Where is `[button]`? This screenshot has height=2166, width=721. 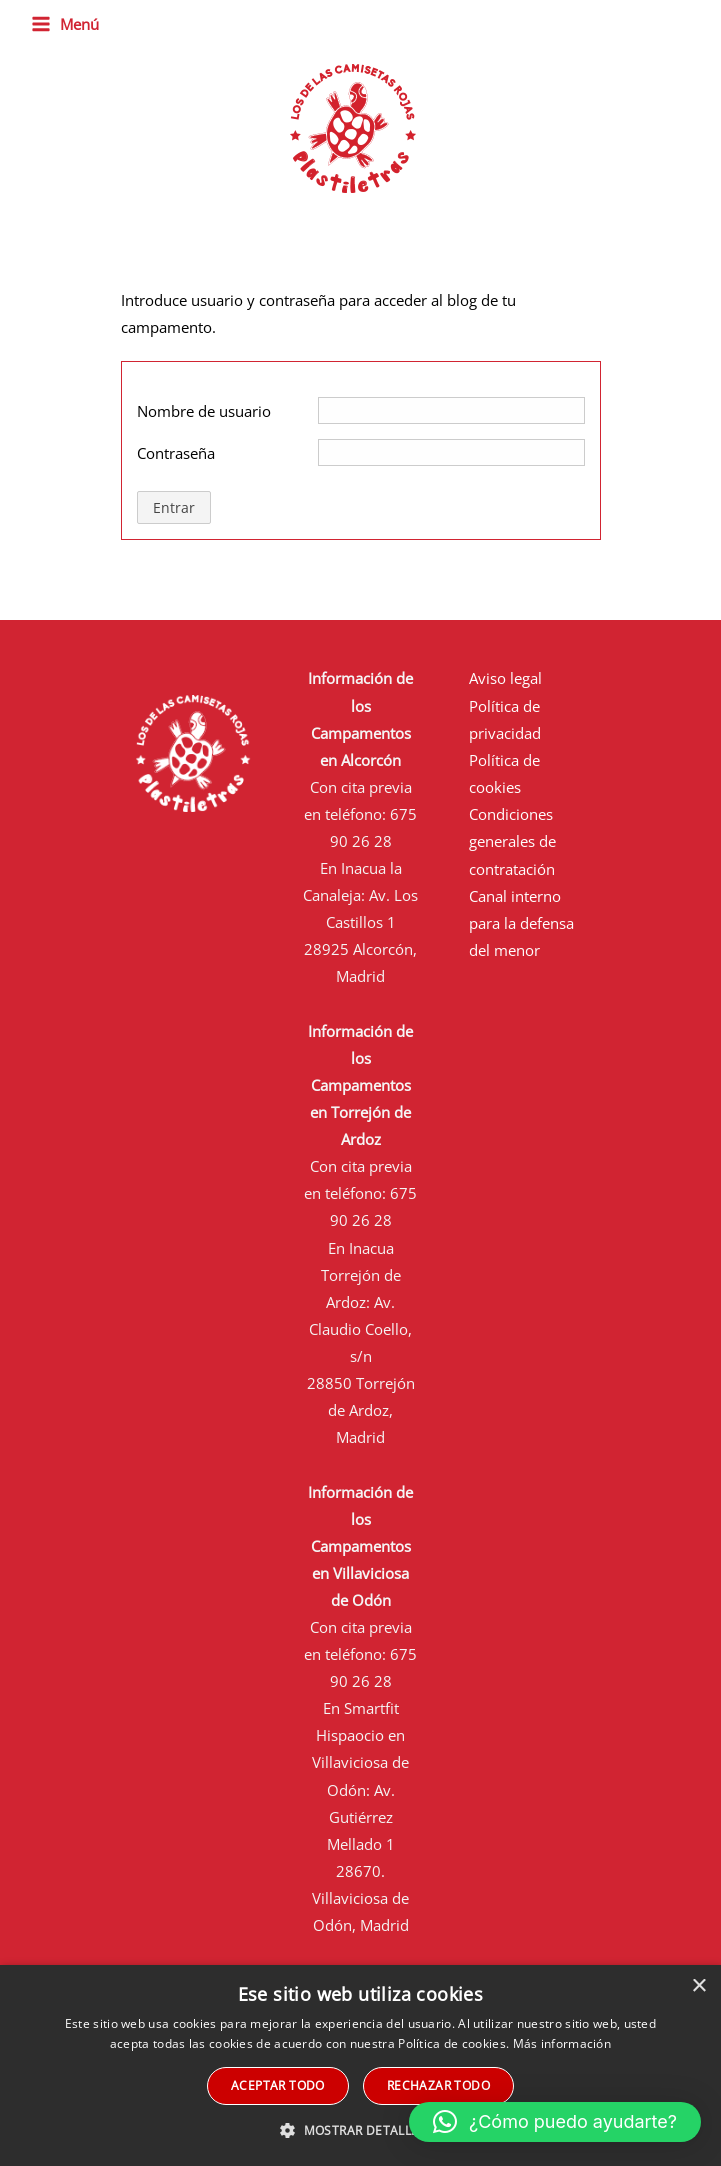 [button] is located at coordinates (555, 2122).